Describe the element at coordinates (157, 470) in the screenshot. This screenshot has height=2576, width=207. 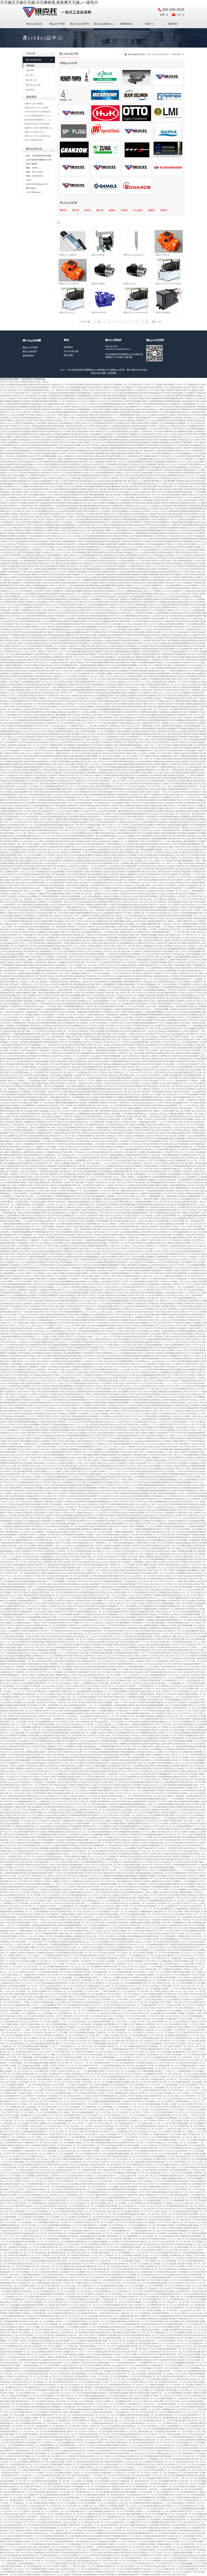
I see `怡红院在线视频全部观看,亚洲精品91大神在线观看,国产无套粉嫩白浆在线精品,明星换脸福利一区` at that location.